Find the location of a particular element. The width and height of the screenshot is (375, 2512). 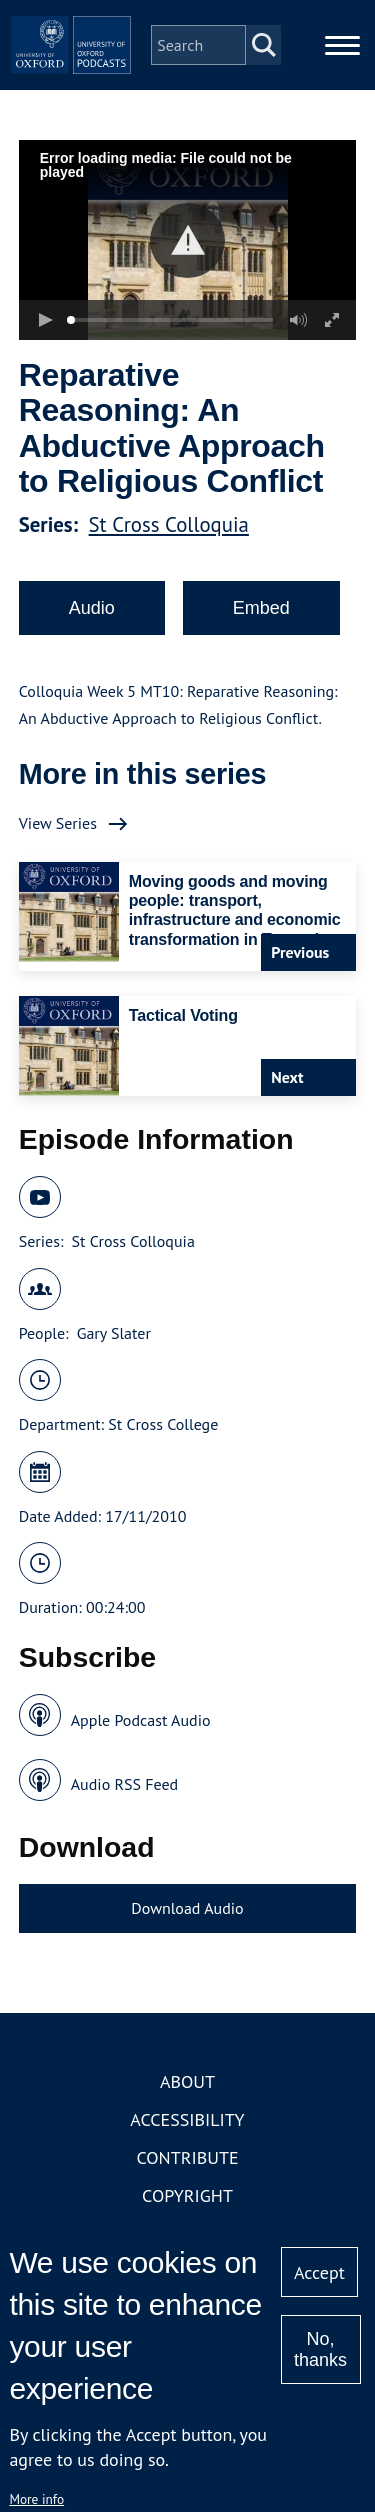

Audio RSS Feed is located at coordinates (124, 1784).